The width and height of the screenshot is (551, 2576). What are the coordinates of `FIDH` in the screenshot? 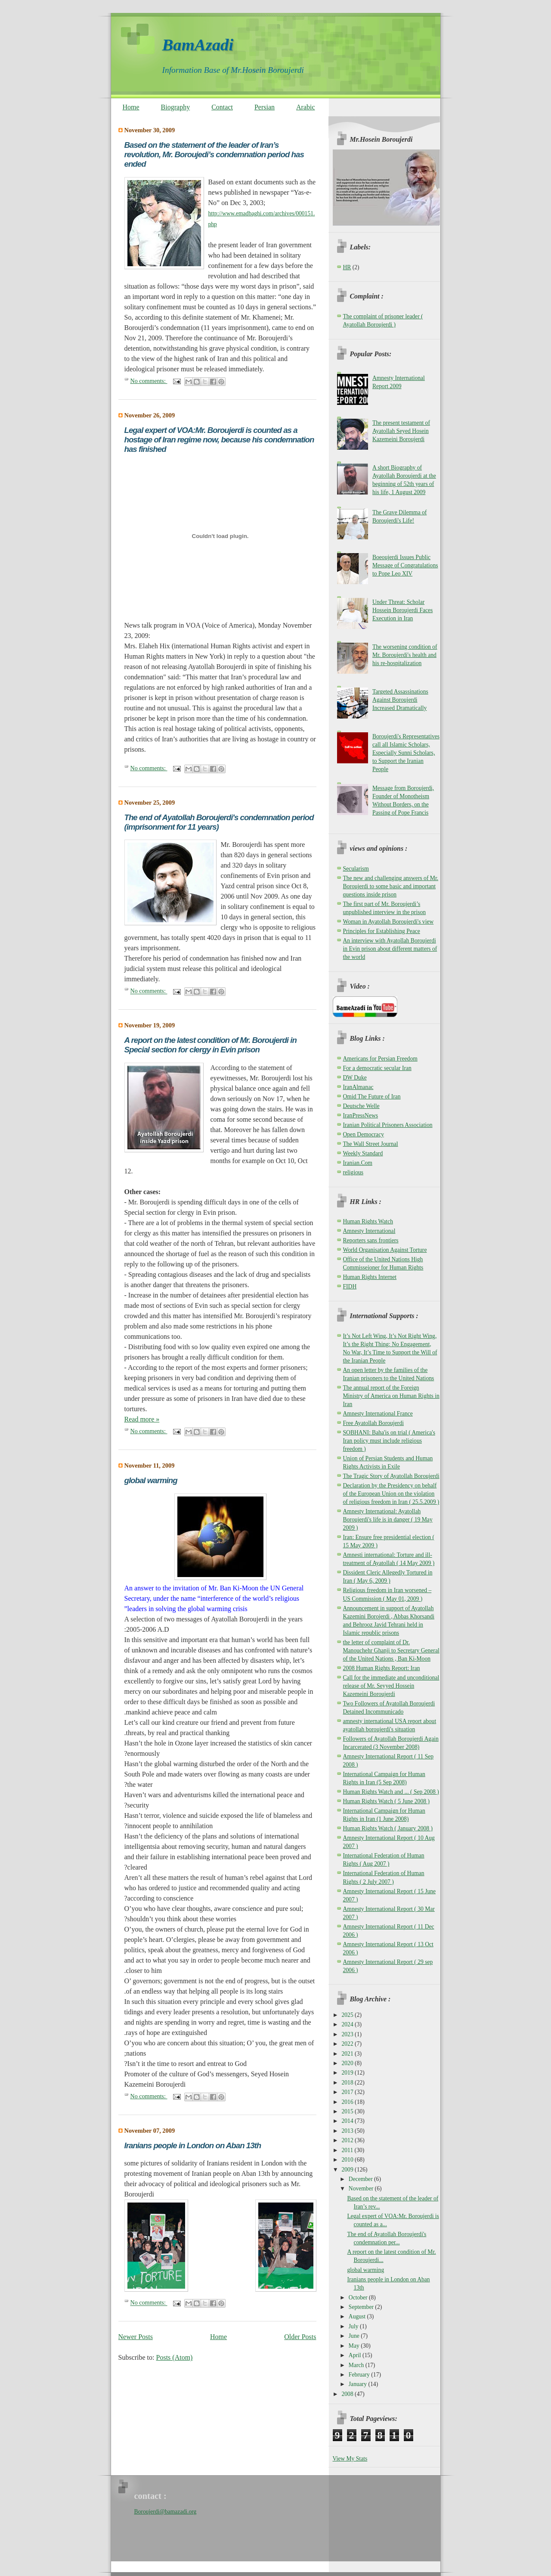 It's located at (350, 1286).